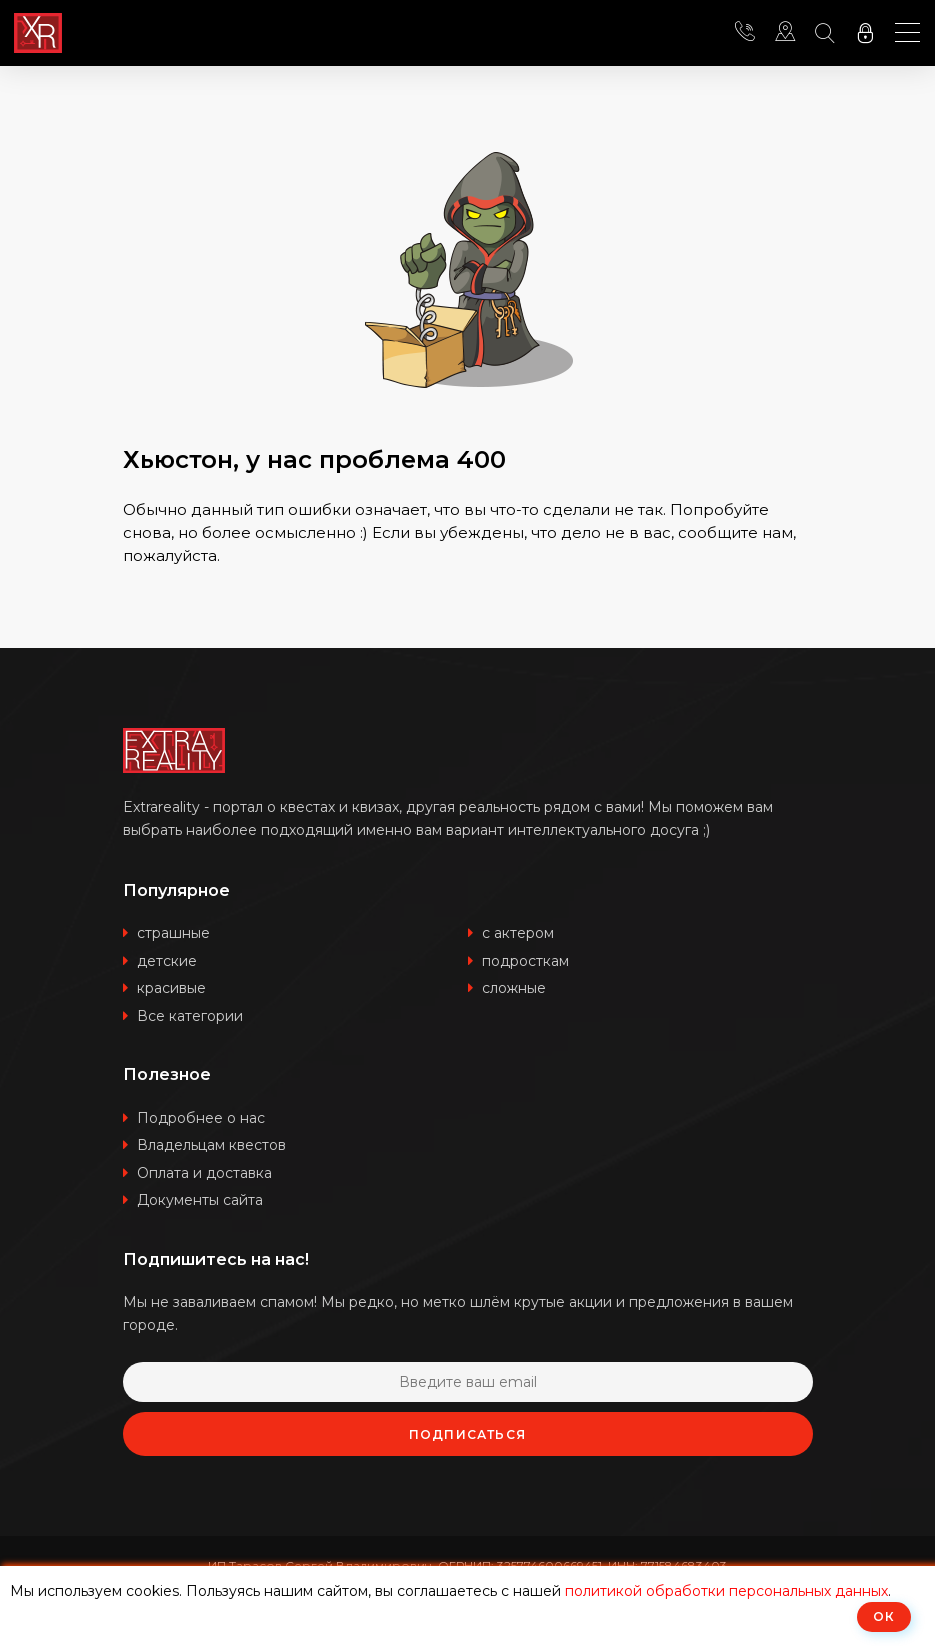 The height and width of the screenshot is (1646, 935). Describe the element at coordinates (190, 1016) in the screenshot. I see `Все категории` at that location.